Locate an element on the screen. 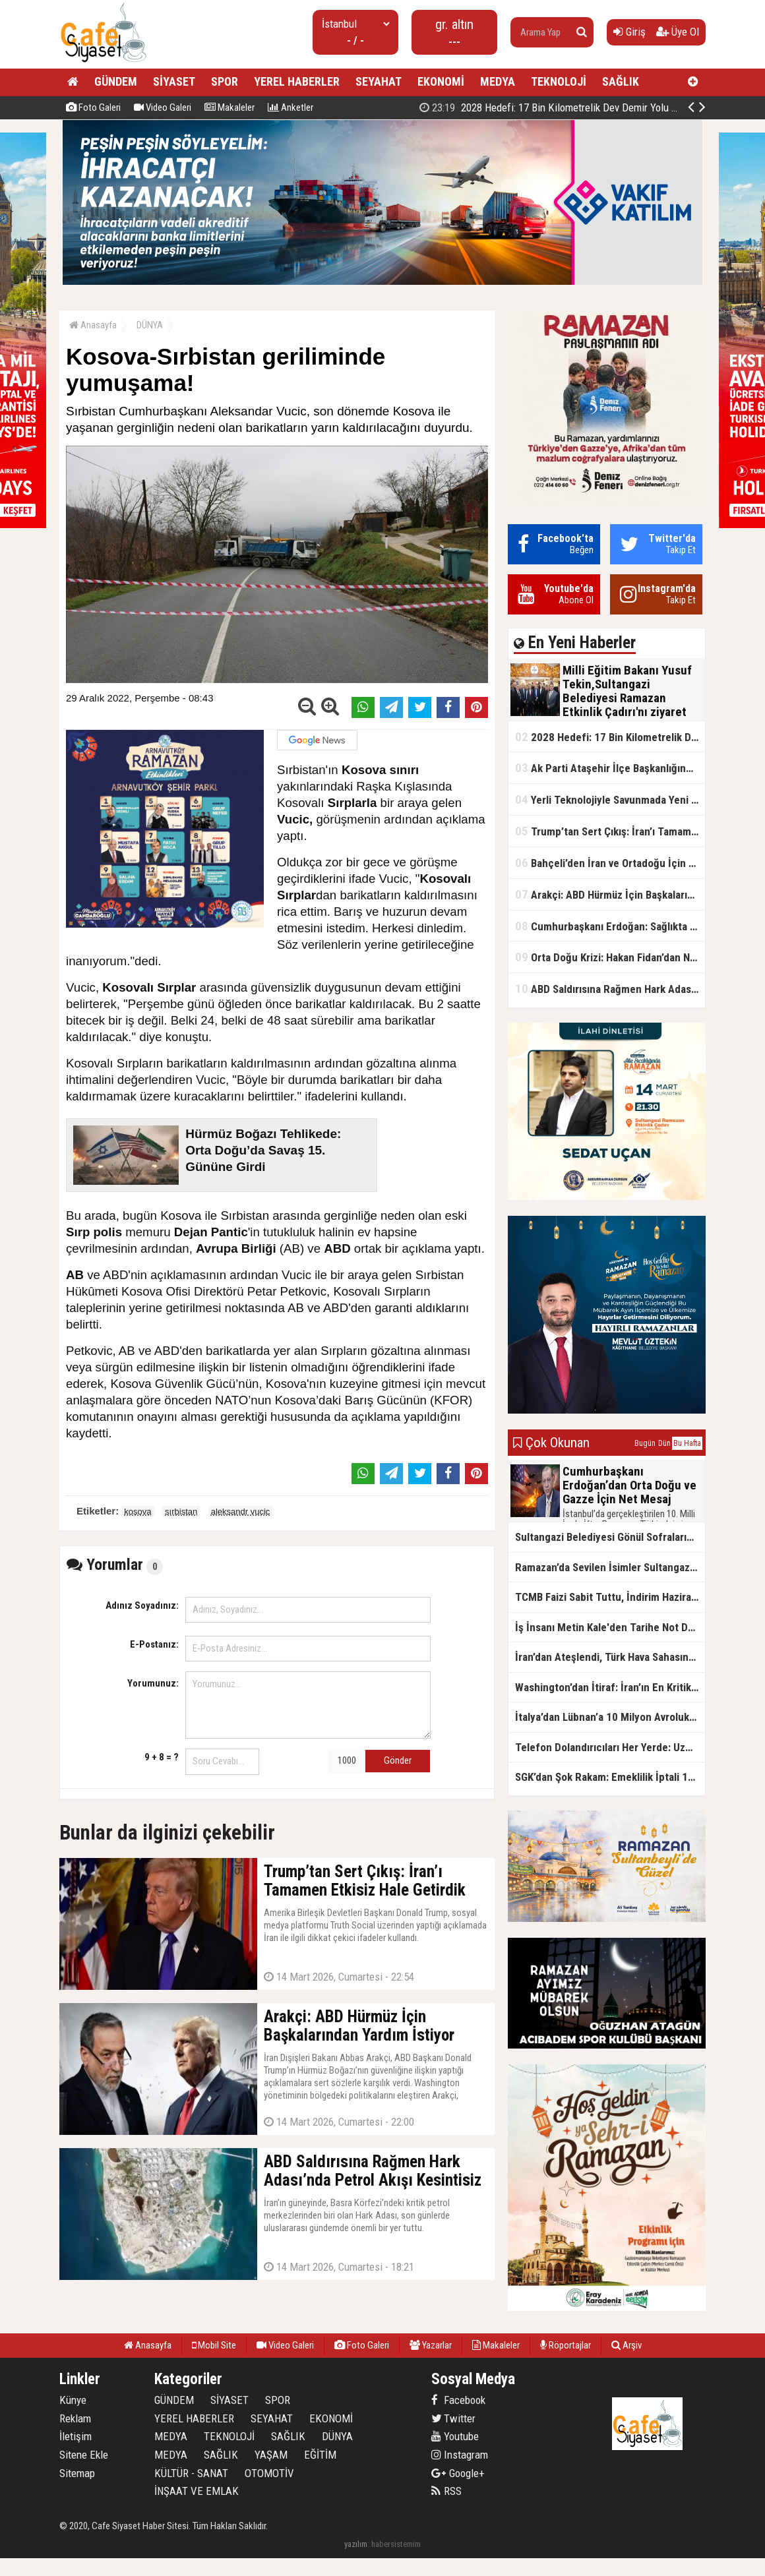 The image size is (765, 2576). EKONOMİ is located at coordinates (440, 81).